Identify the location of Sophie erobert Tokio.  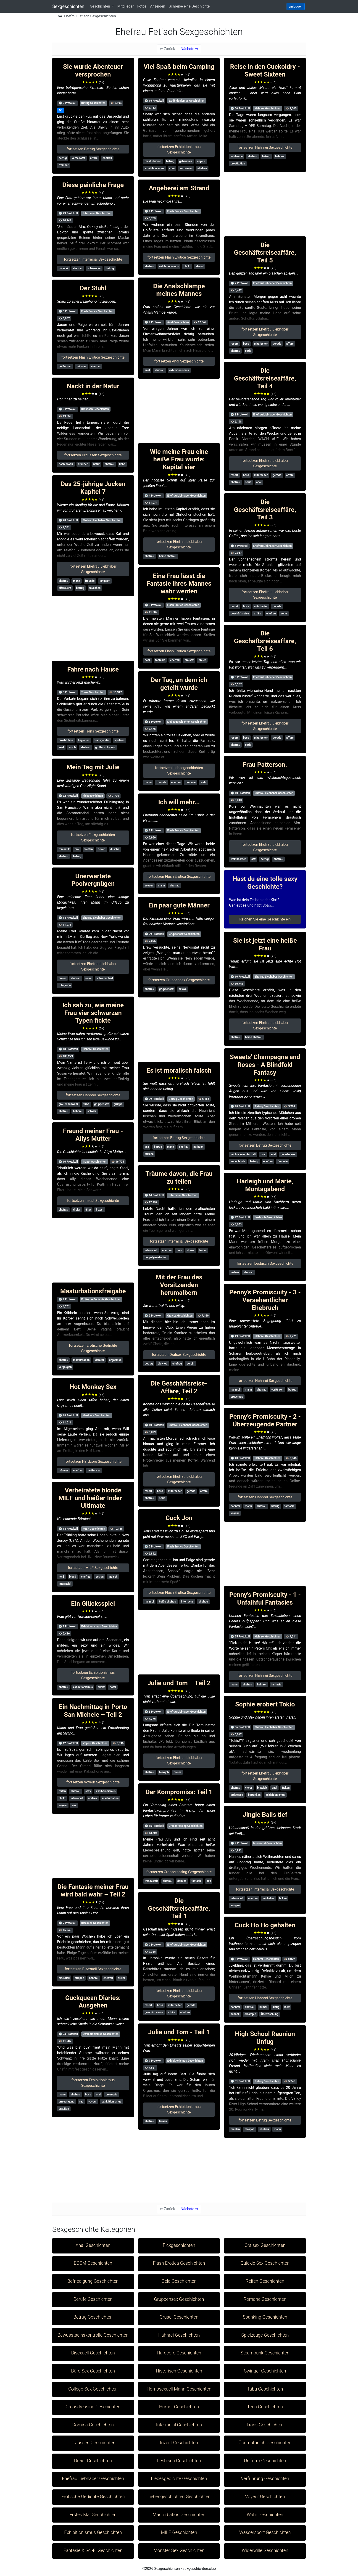
(265, 1704).